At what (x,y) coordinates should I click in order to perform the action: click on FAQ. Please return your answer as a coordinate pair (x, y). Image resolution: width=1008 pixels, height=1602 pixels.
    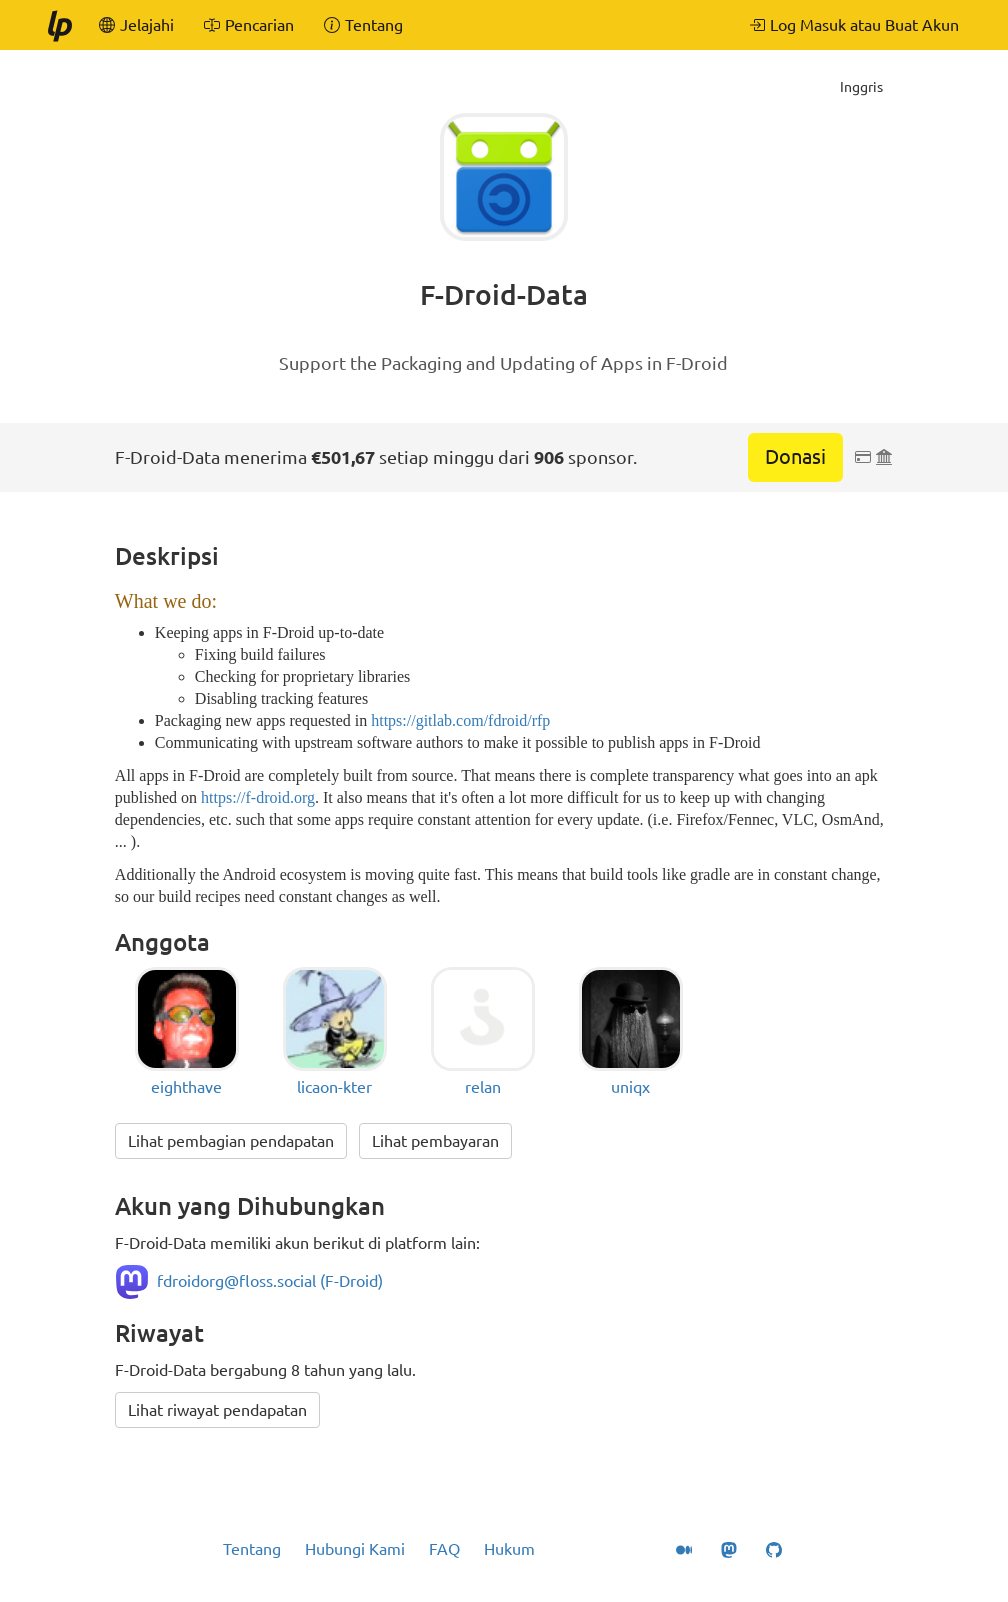
    Looking at the image, I should click on (444, 1549).